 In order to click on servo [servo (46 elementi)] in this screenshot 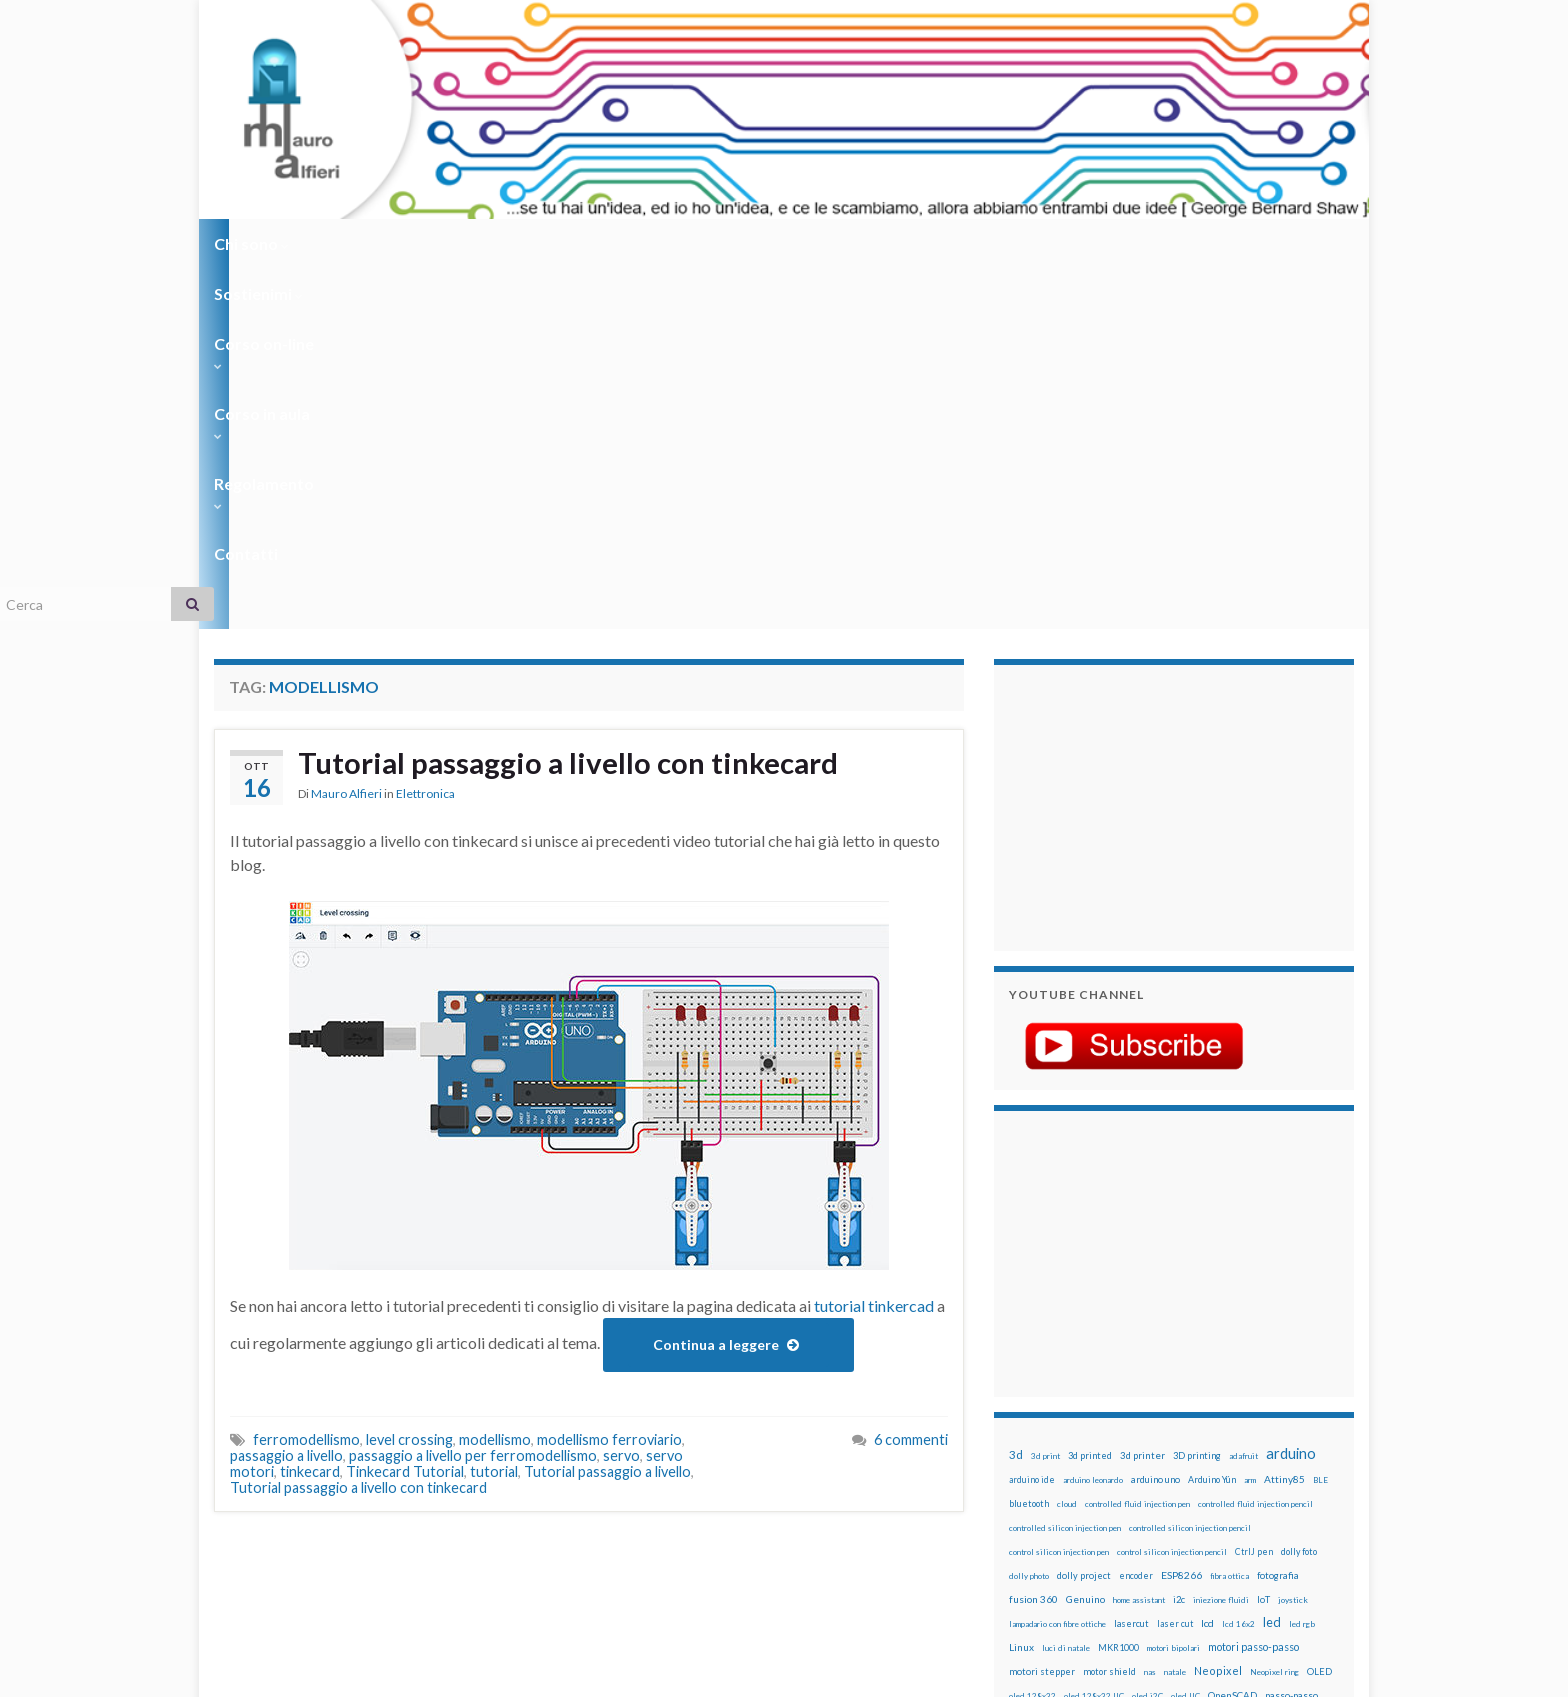, I will do `click(1259, 1430)`.